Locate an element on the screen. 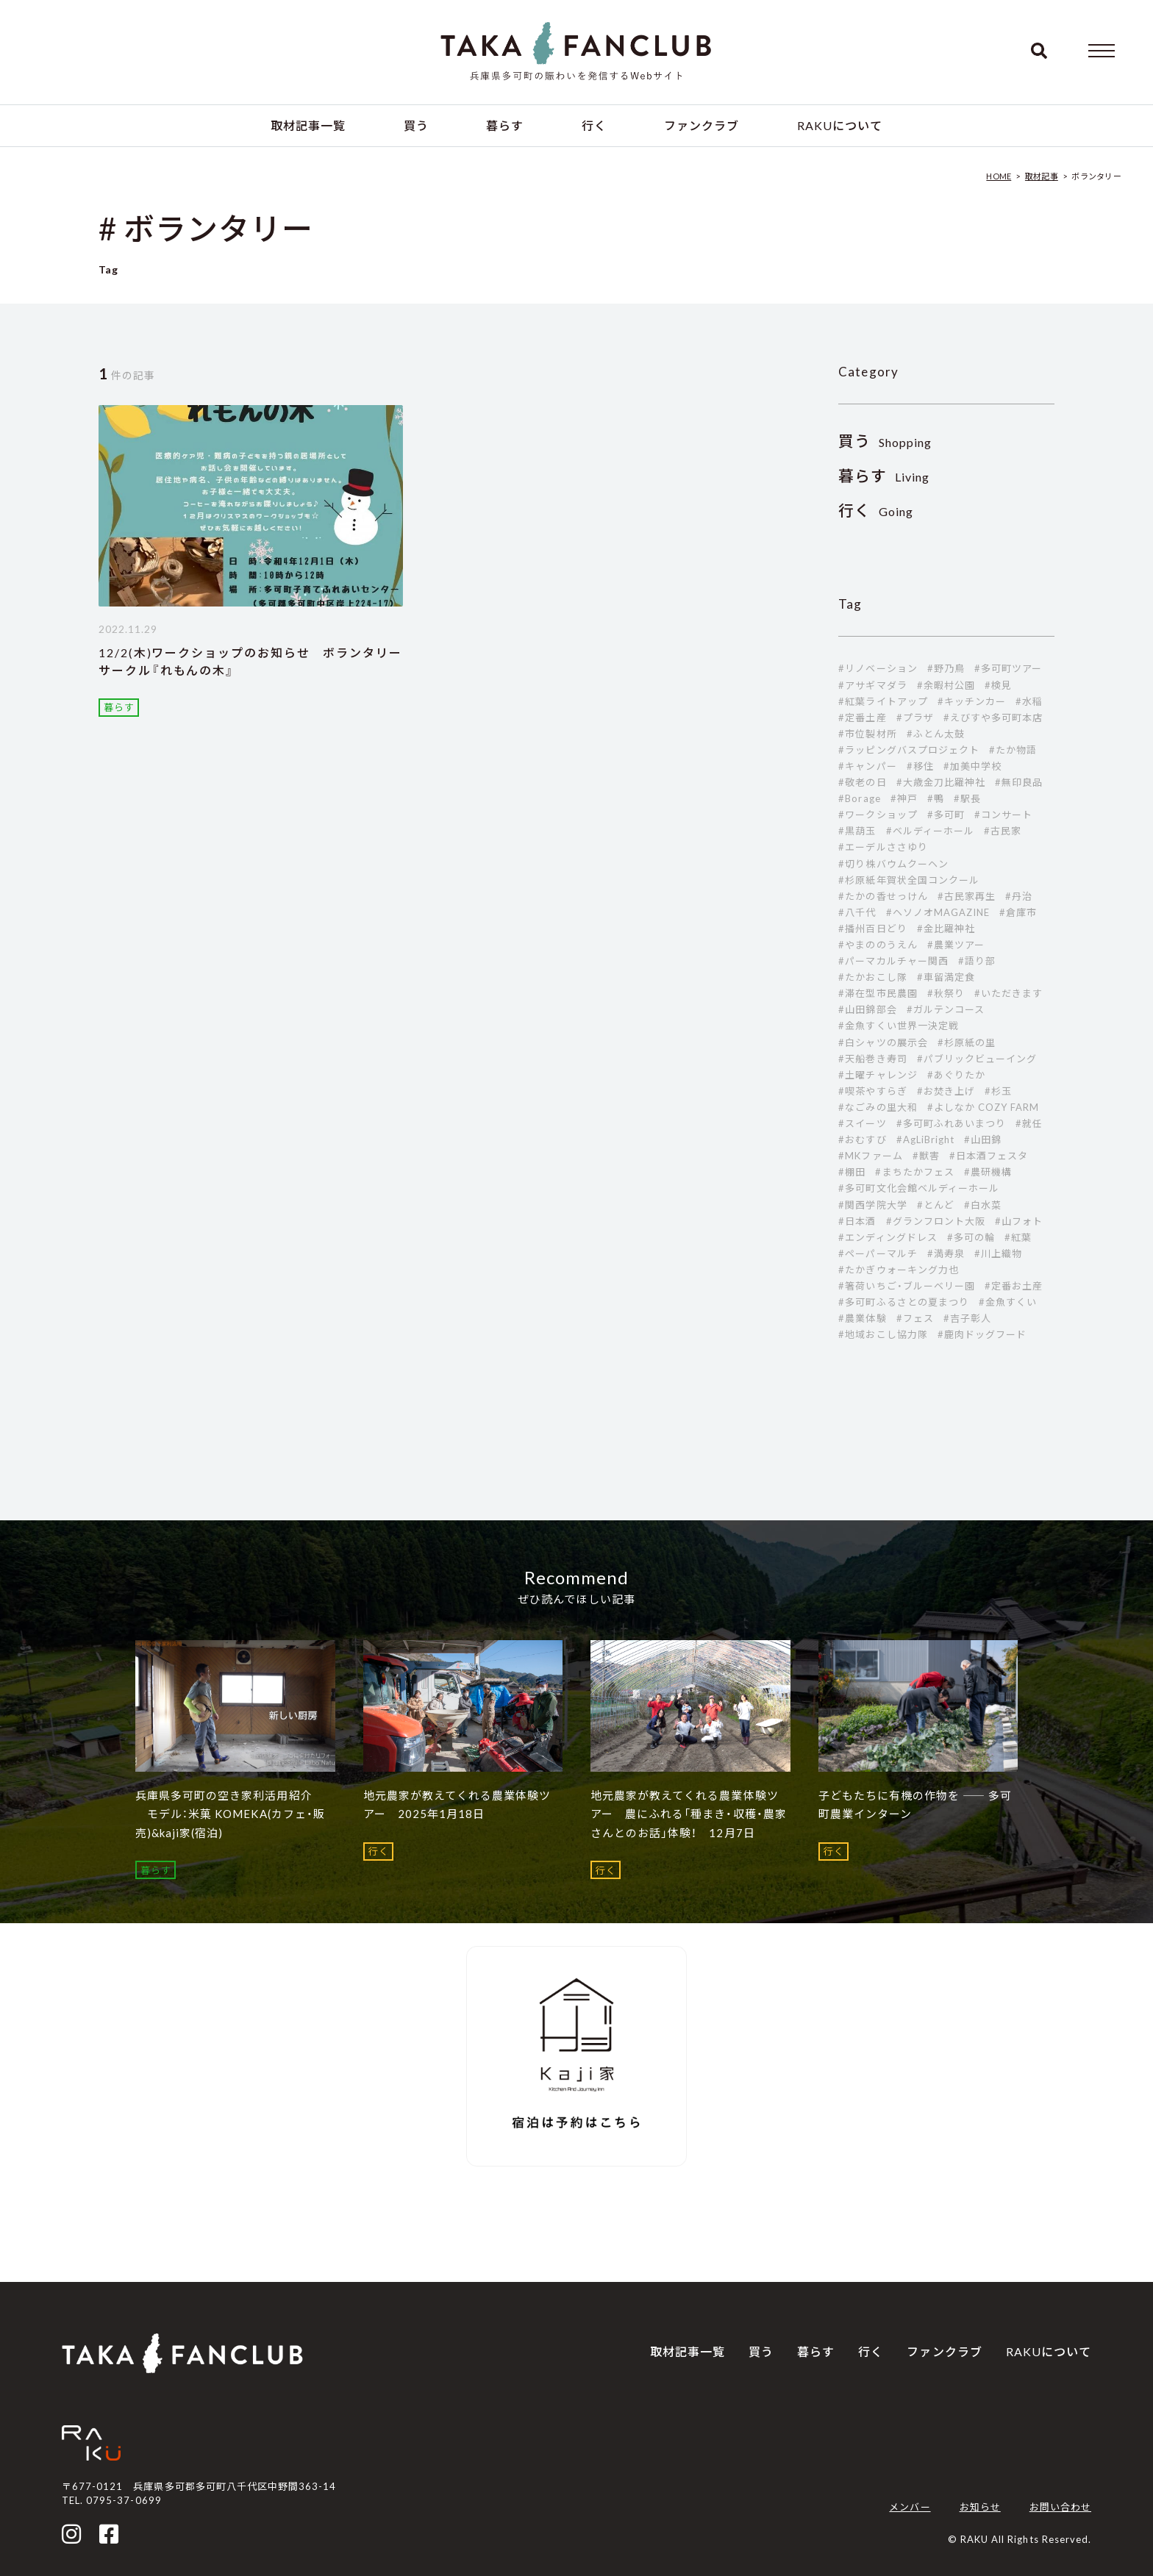 This screenshot has width=1153, height=2576. #滞在型市民農園 is located at coordinates (877, 993).